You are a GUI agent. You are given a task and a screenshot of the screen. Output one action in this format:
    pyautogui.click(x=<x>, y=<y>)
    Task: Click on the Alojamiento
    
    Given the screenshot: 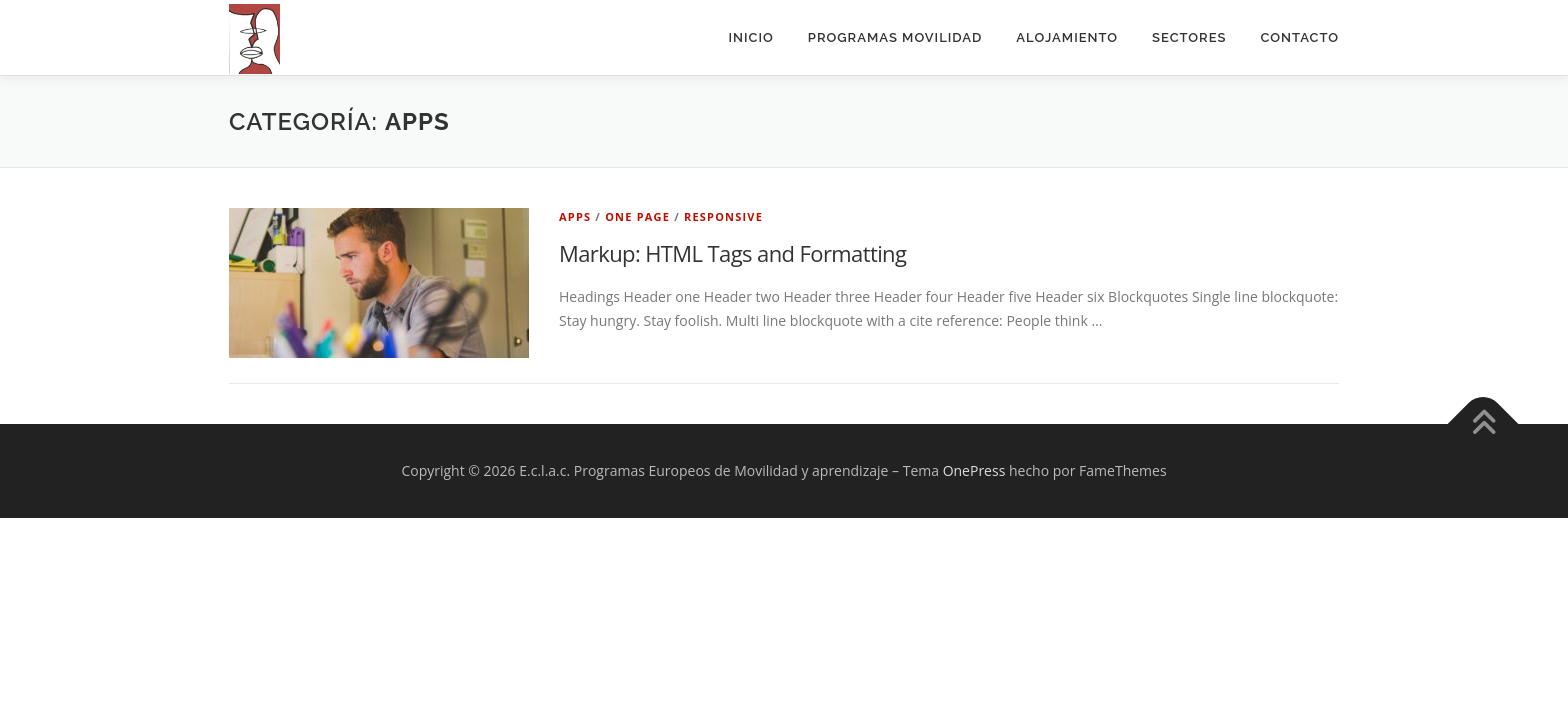 What is the action you would take?
    pyautogui.click(x=1067, y=37)
    